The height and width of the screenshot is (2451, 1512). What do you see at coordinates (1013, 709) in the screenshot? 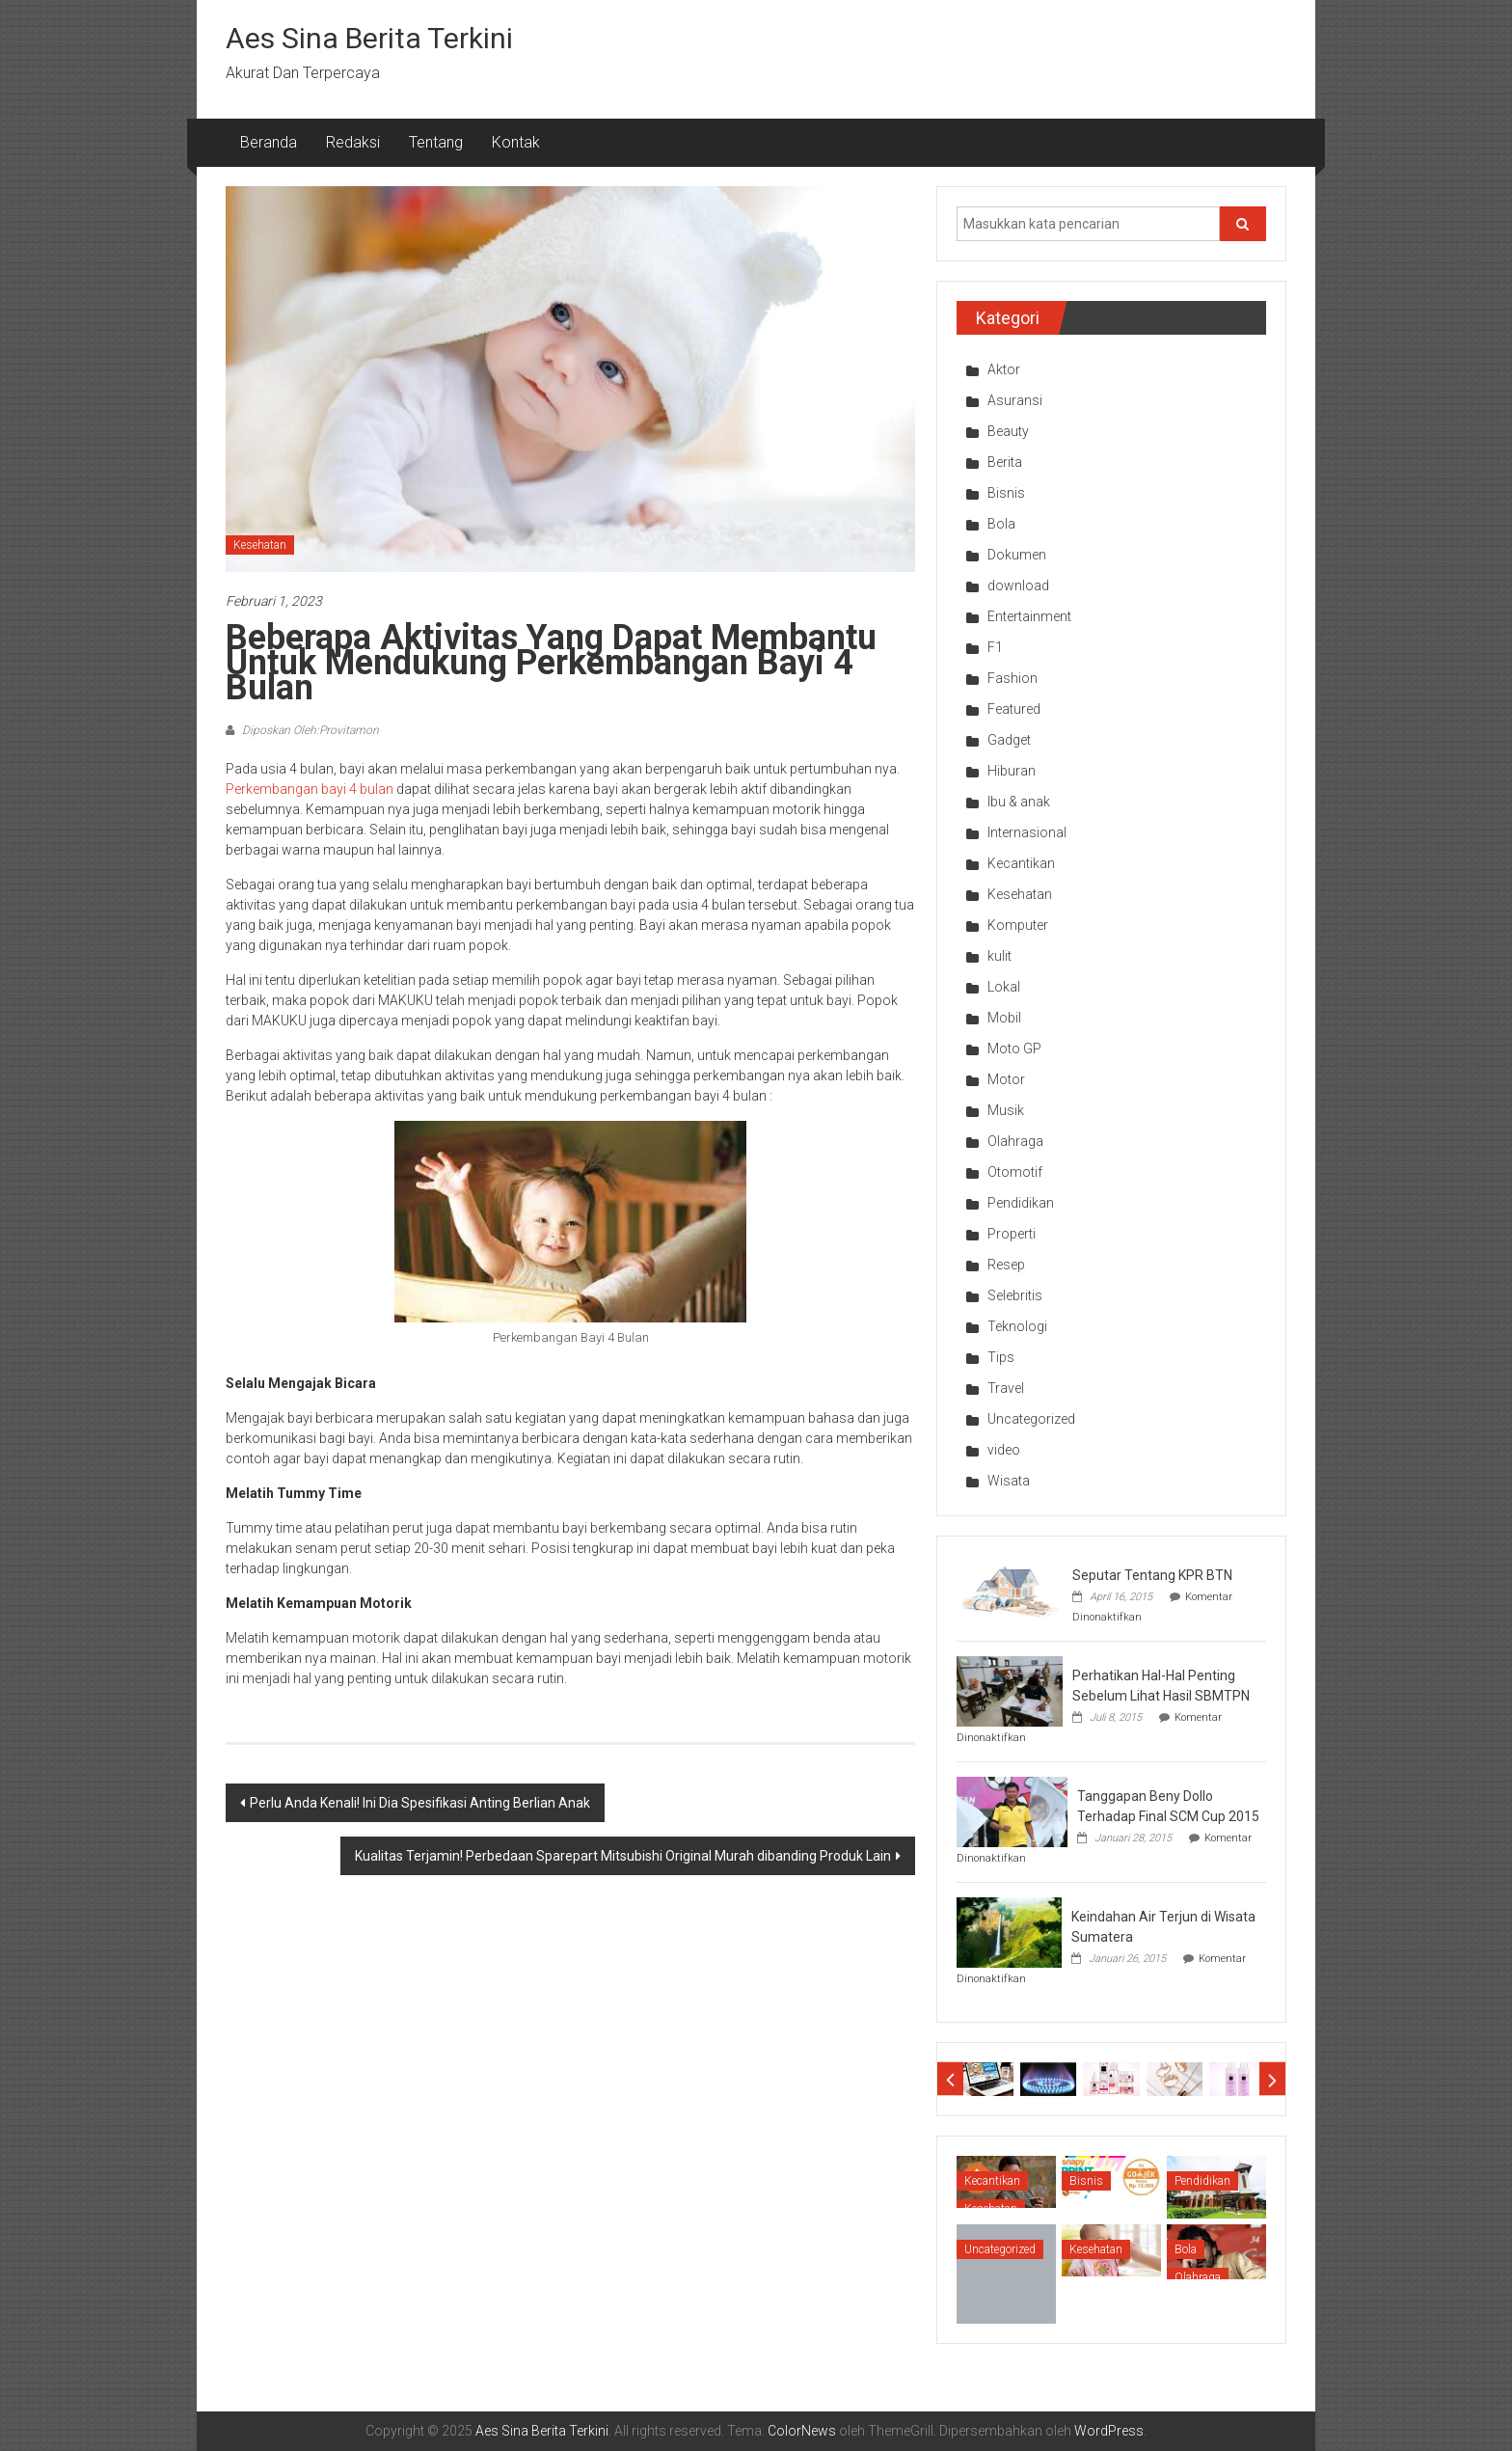
I see `Featured` at bounding box center [1013, 709].